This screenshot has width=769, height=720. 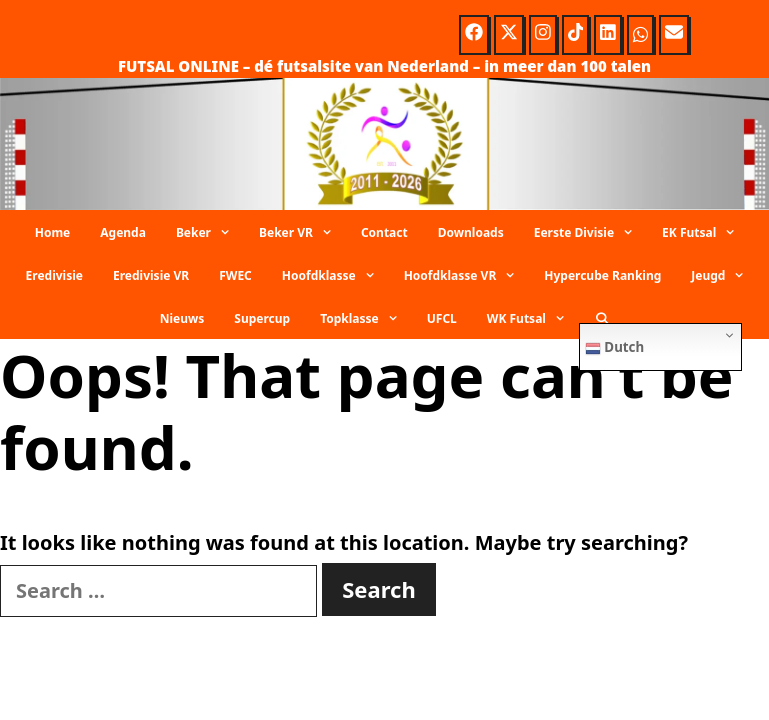 I want to click on FWEC, so click(x=235, y=275).